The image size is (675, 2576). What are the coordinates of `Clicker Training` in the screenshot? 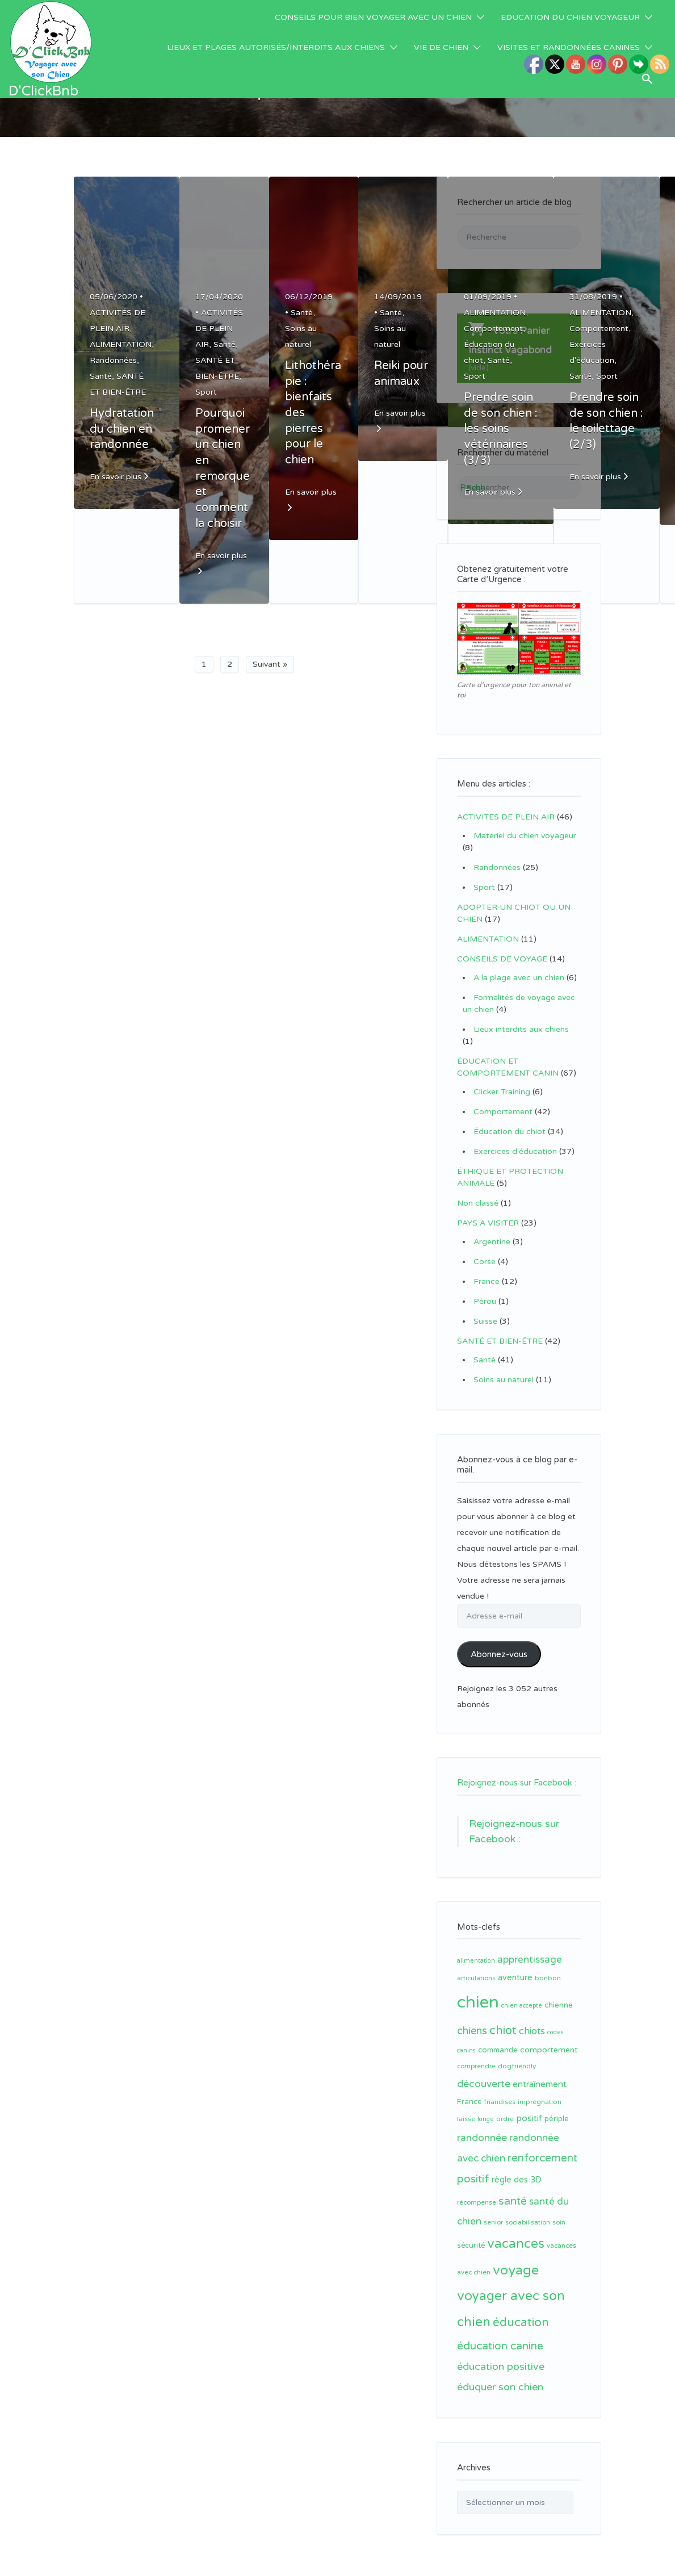 It's located at (501, 1092).